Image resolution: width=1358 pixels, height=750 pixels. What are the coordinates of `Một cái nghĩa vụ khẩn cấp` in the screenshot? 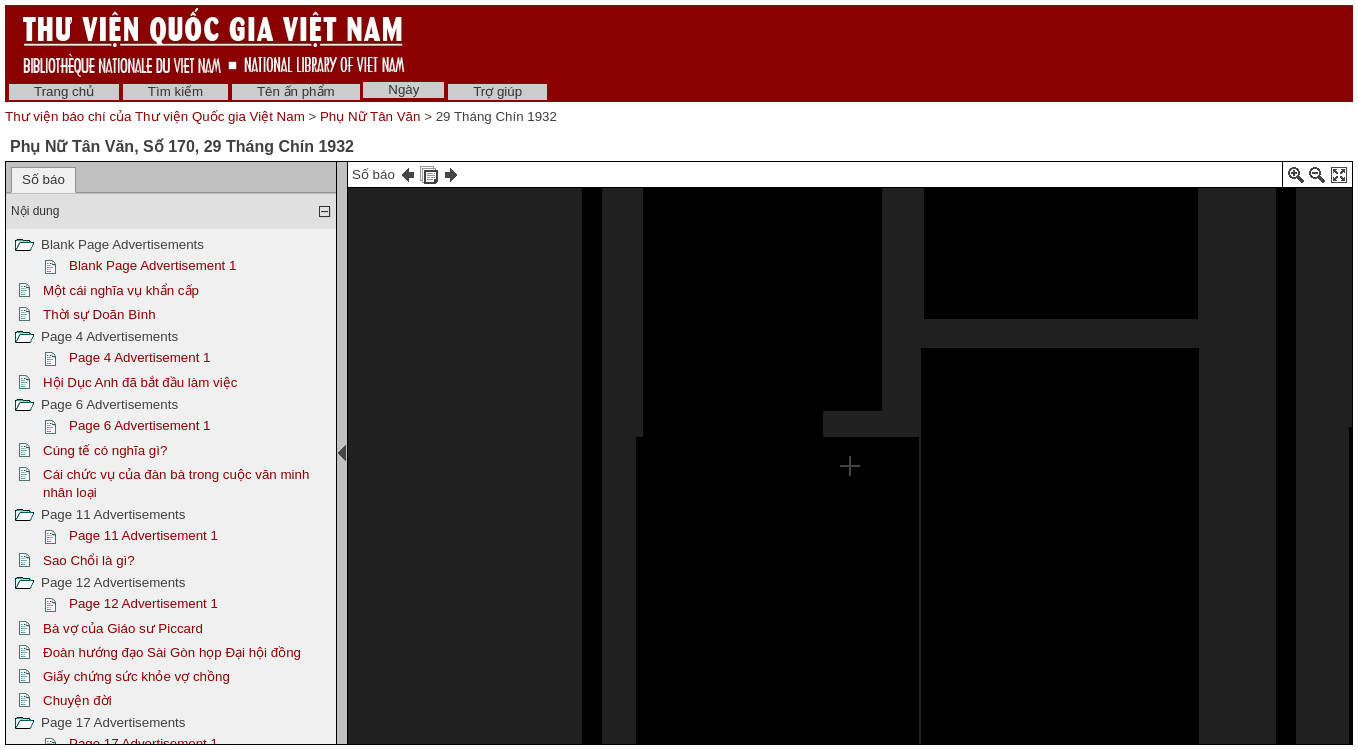 It's located at (121, 290).